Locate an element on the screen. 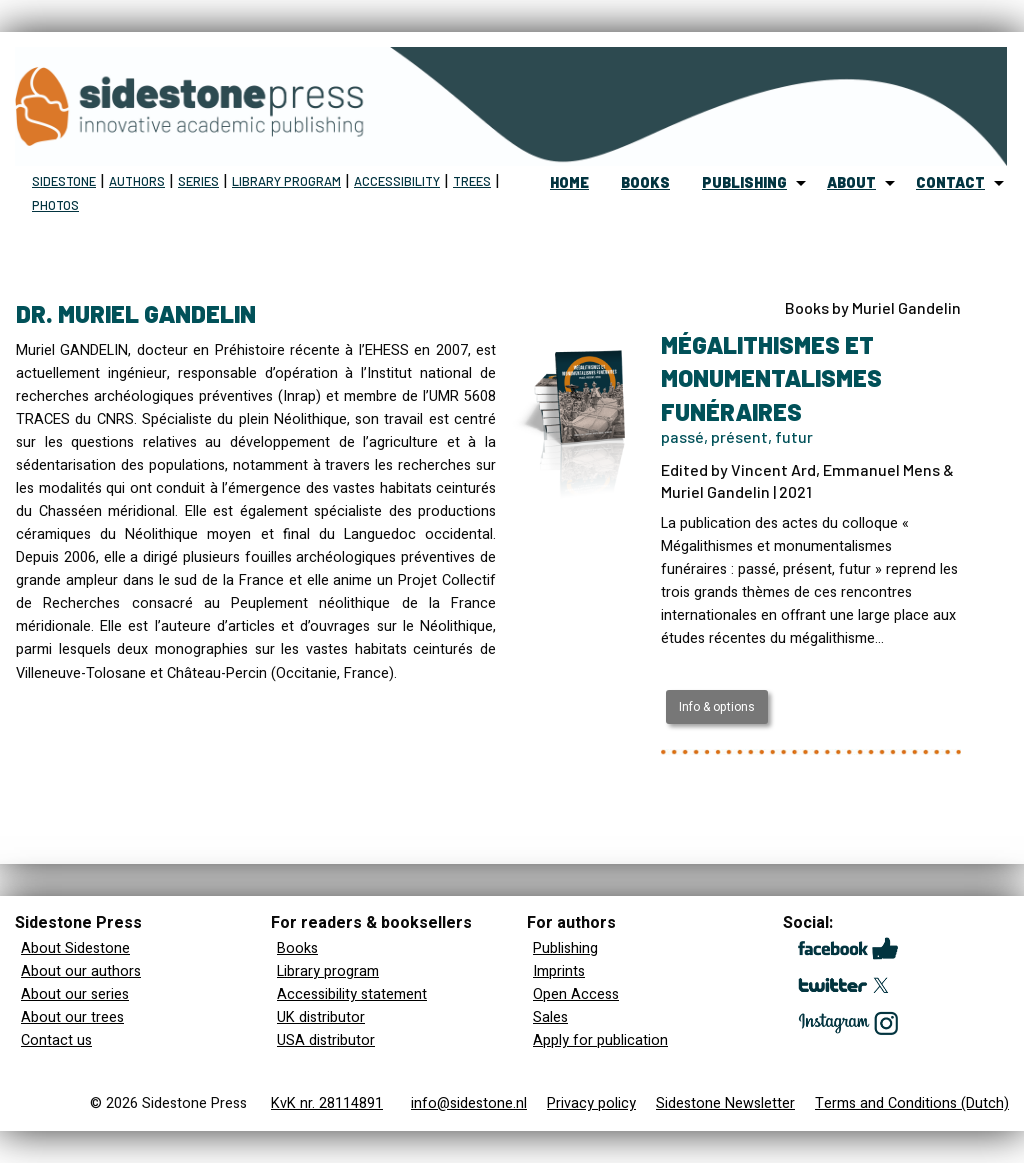 This screenshot has width=1024, height=1163. Sales is located at coordinates (550, 1017).